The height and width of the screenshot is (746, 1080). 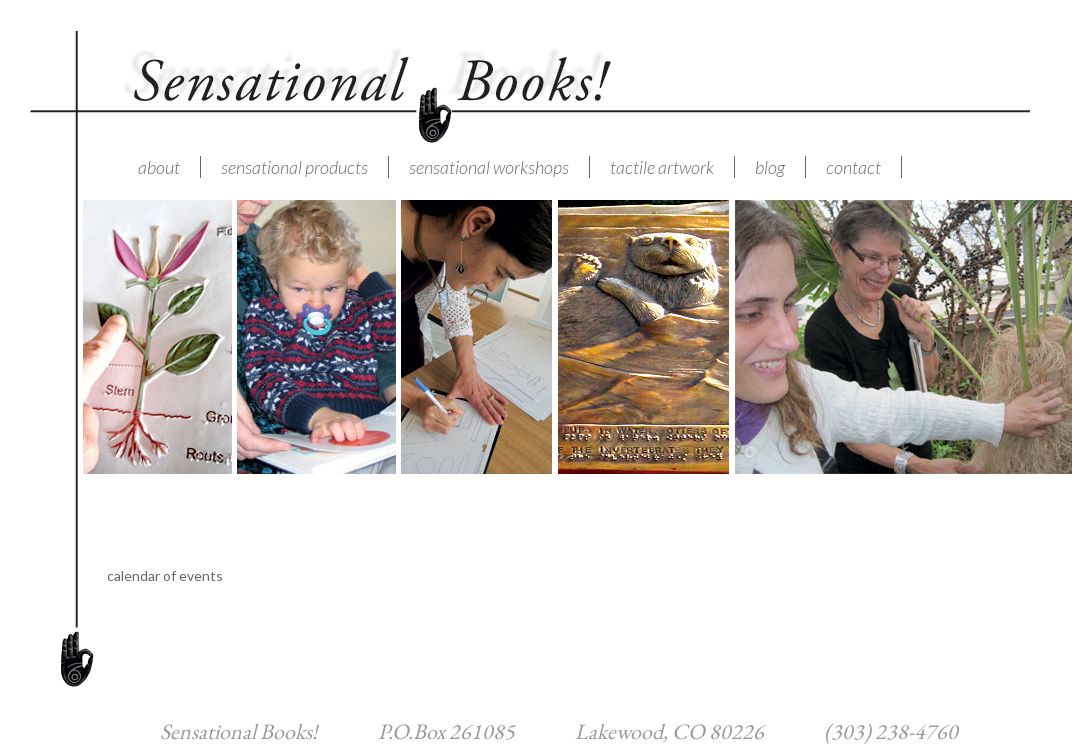 What do you see at coordinates (159, 167) in the screenshot?
I see `about` at bounding box center [159, 167].